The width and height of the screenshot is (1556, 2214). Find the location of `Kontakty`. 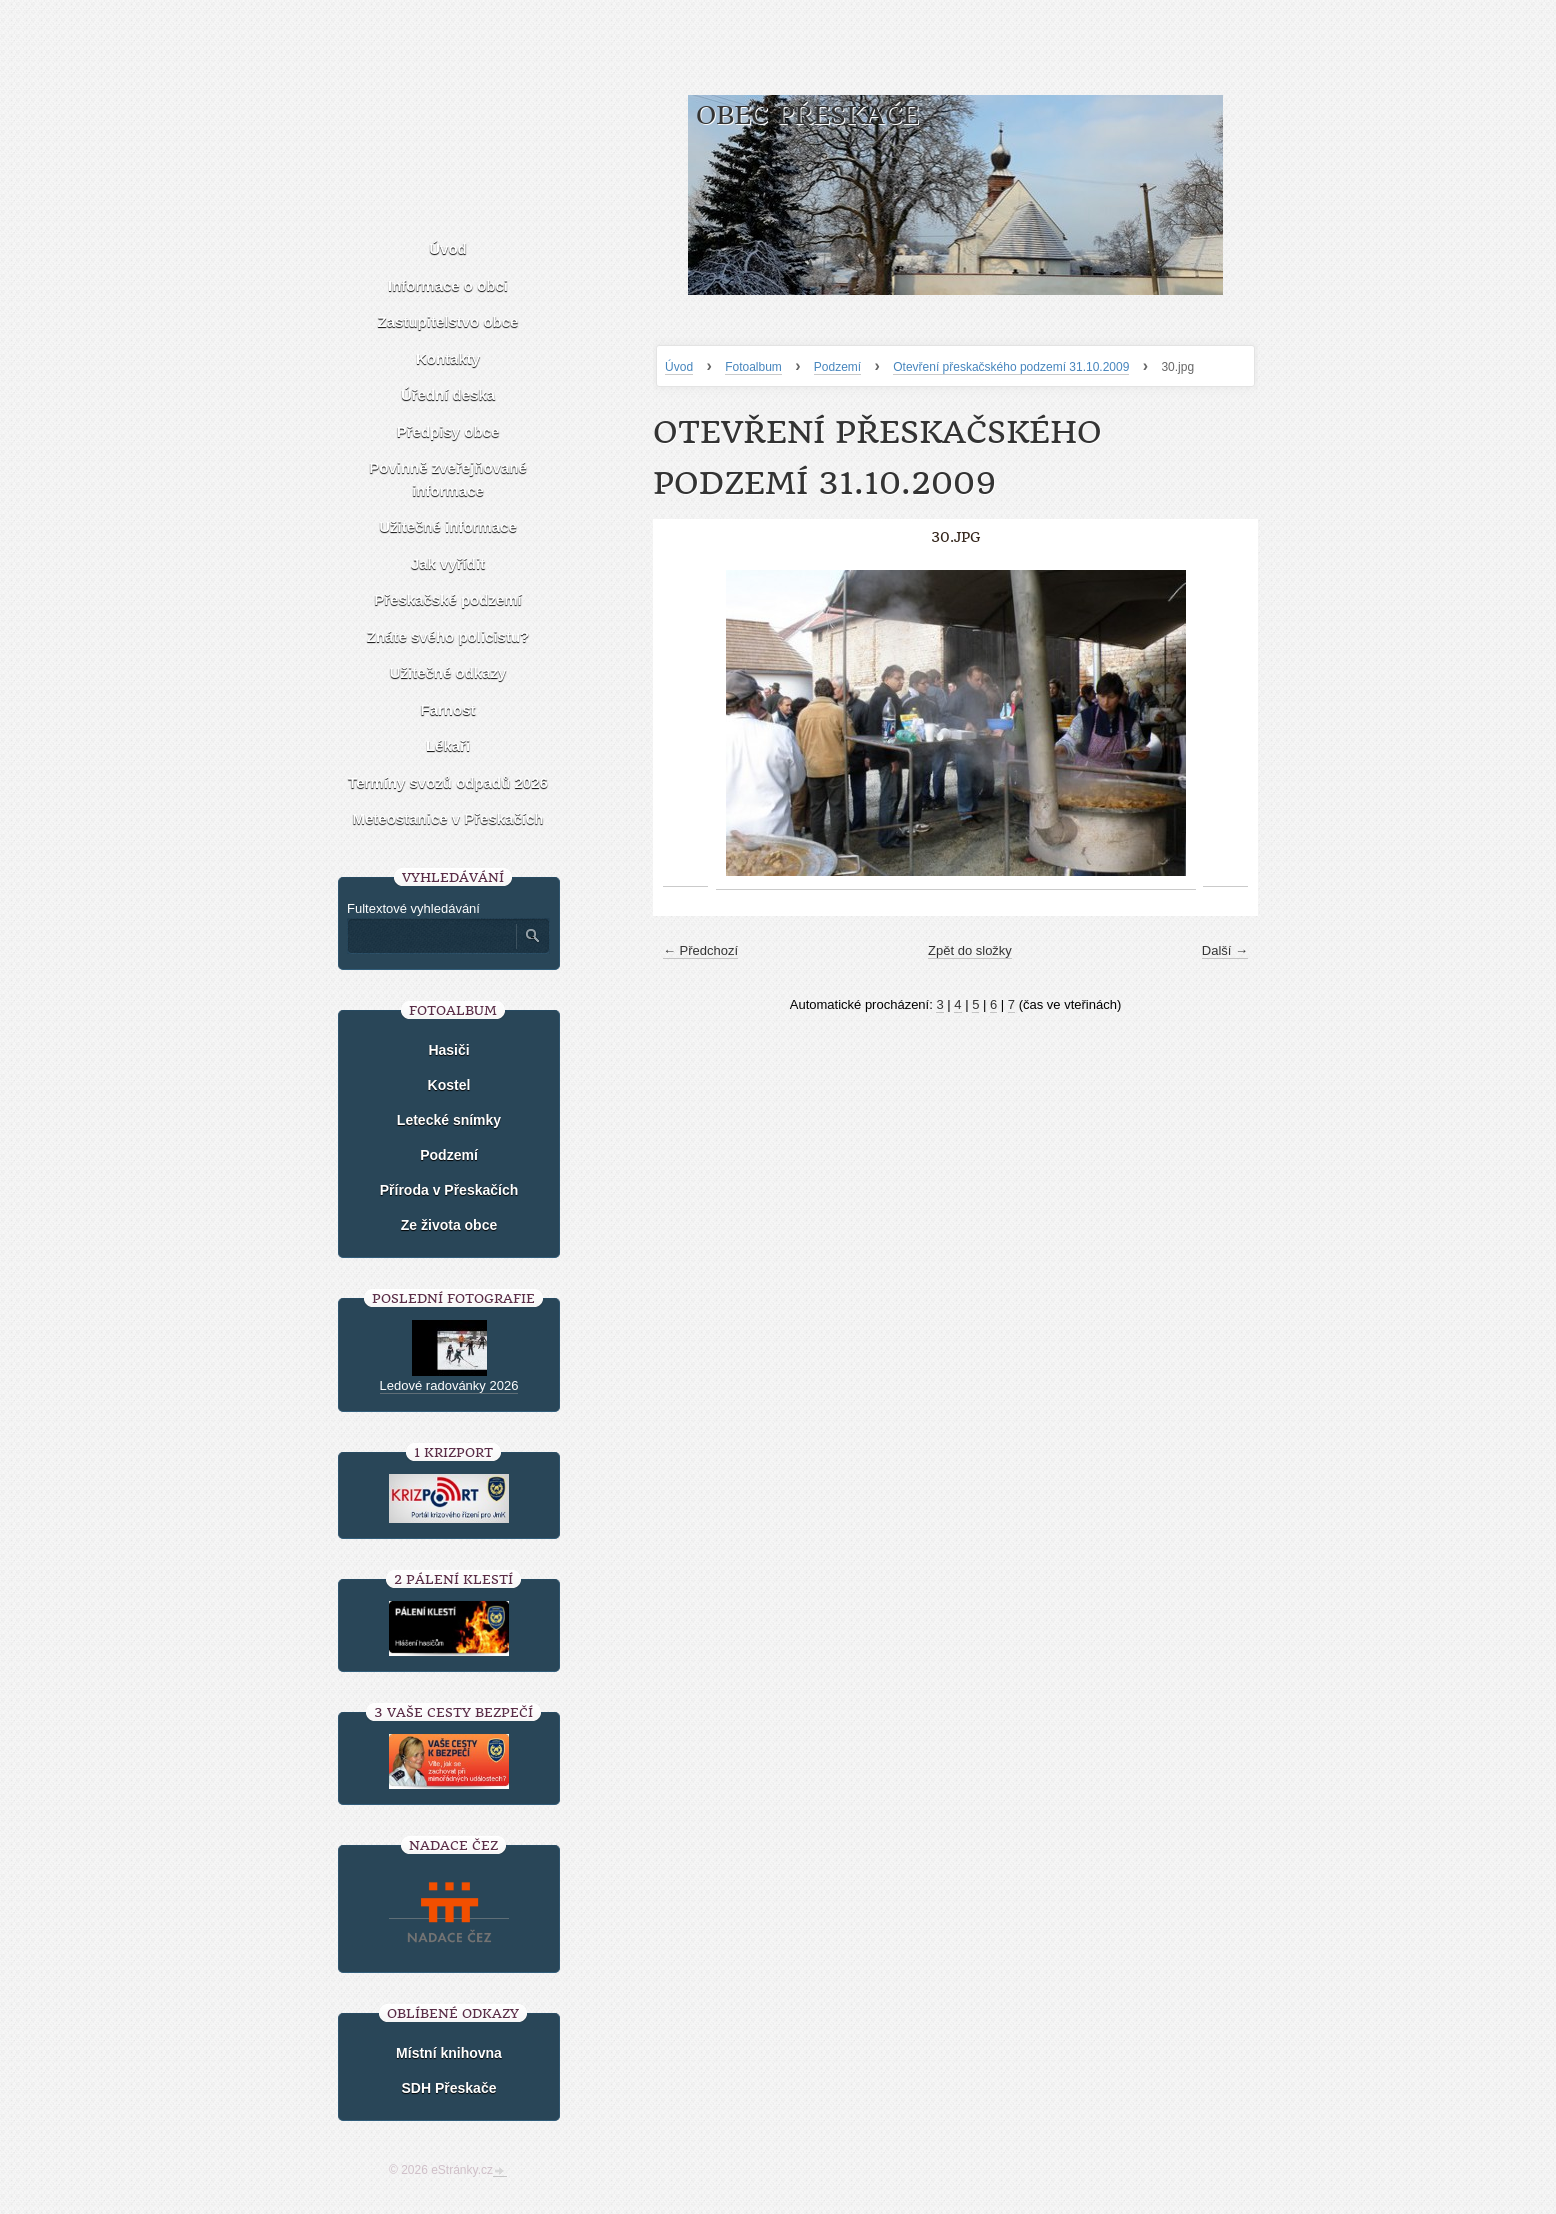

Kontakty is located at coordinates (448, 358).